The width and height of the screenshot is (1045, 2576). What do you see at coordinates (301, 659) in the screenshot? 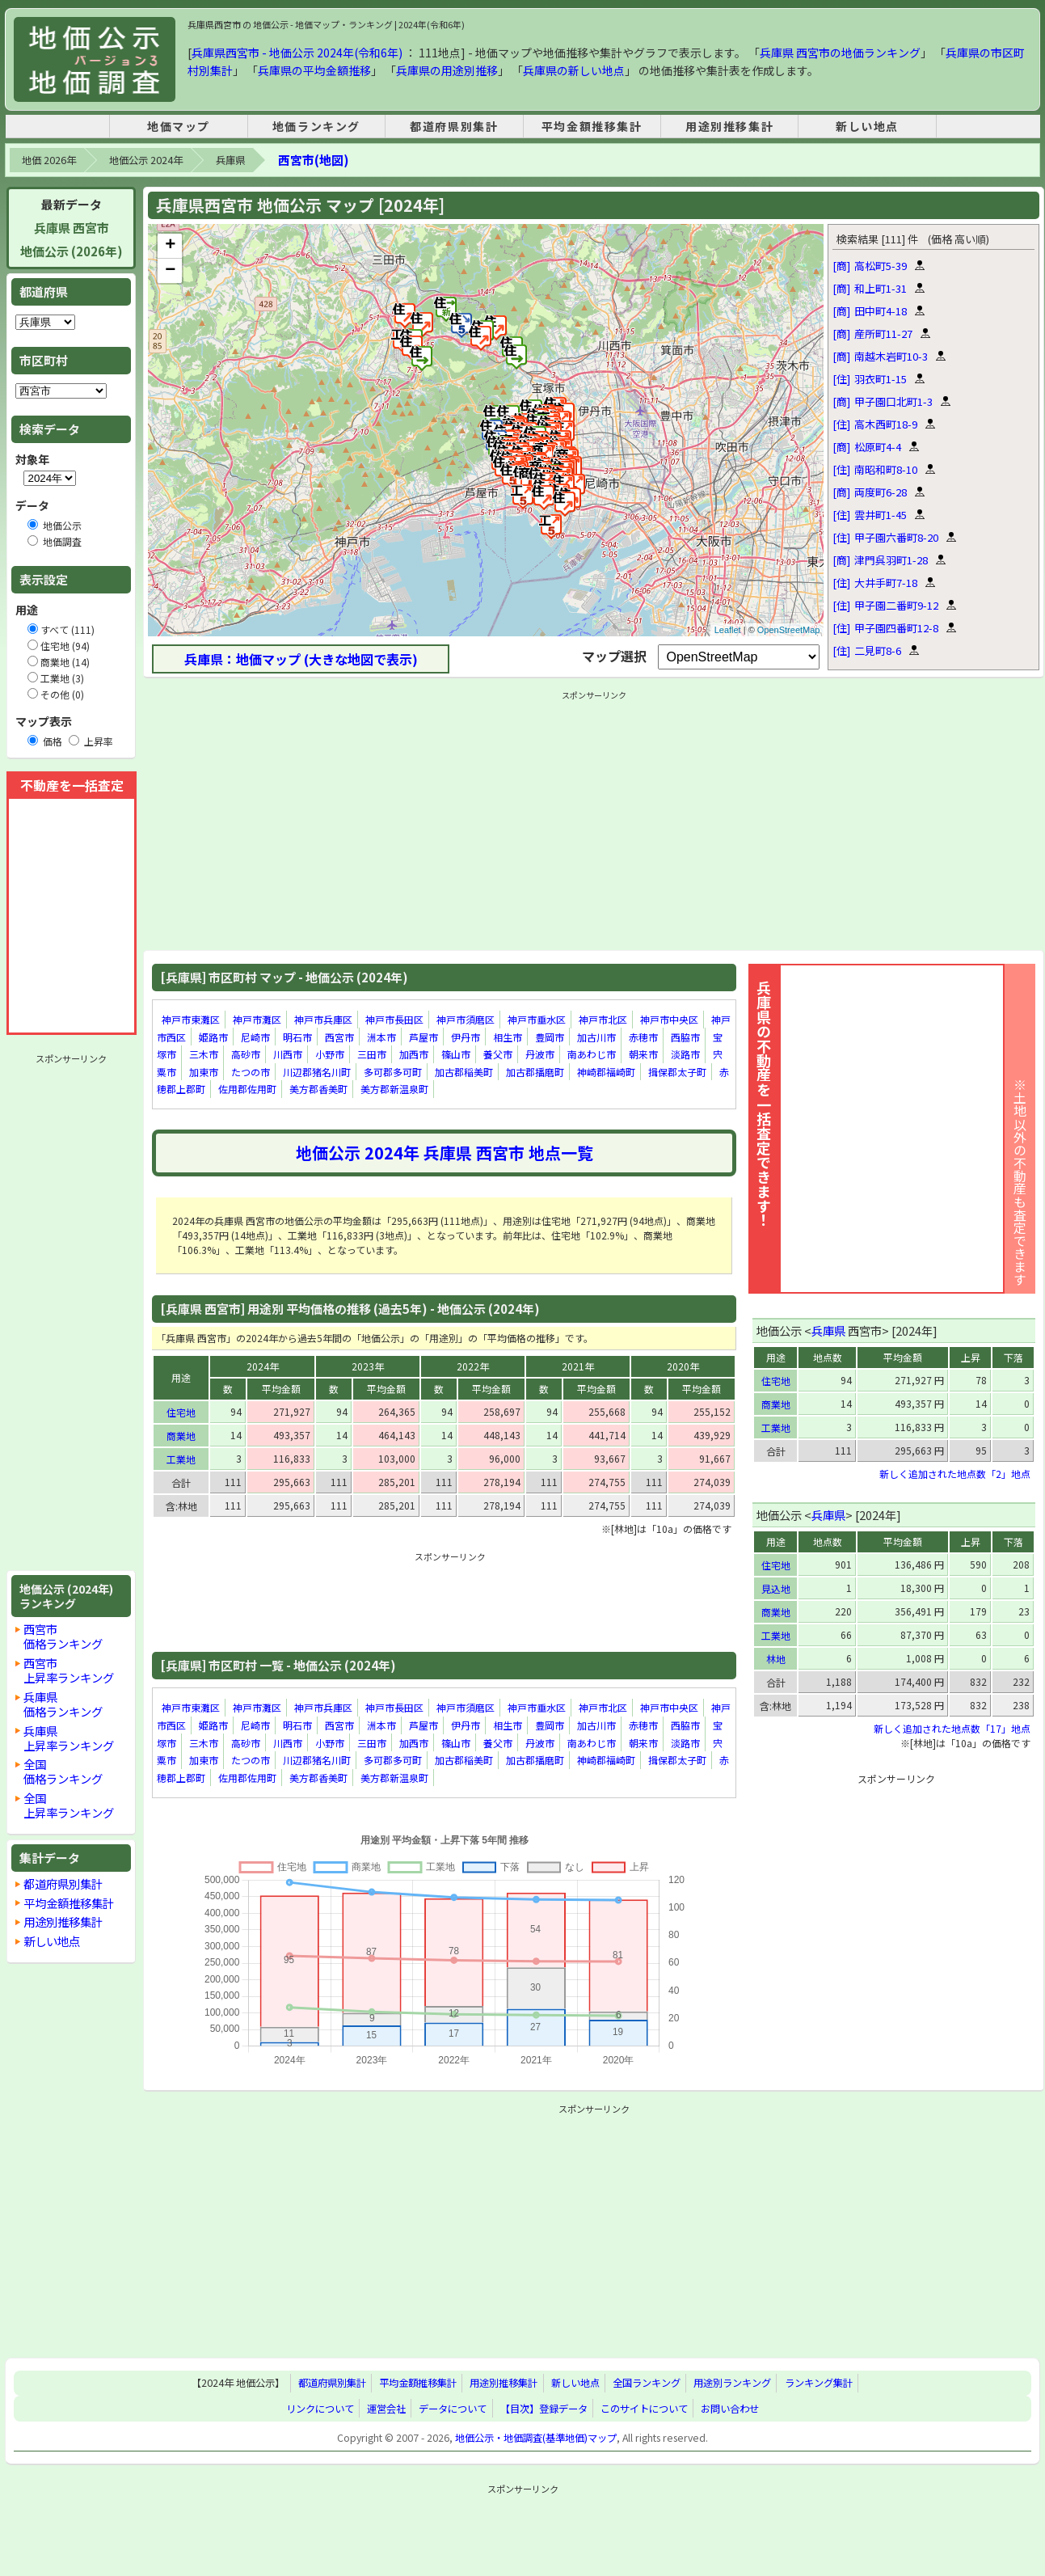
I see `兵庫県：地価マップ (大きな地図で表示)` at bounding box center [301, 659].